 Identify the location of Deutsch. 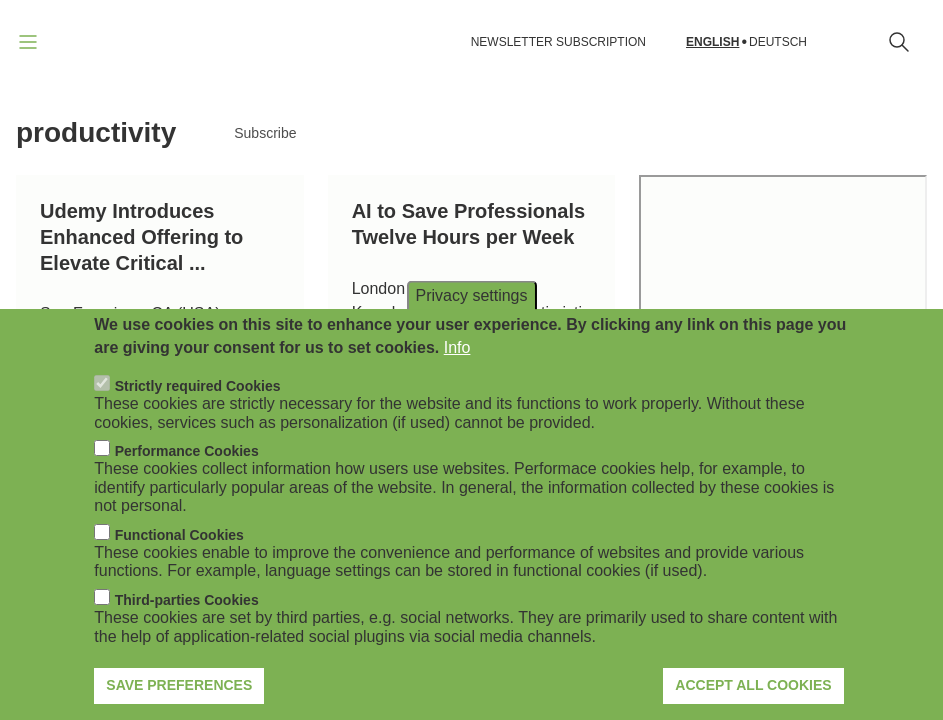
(778, 42).